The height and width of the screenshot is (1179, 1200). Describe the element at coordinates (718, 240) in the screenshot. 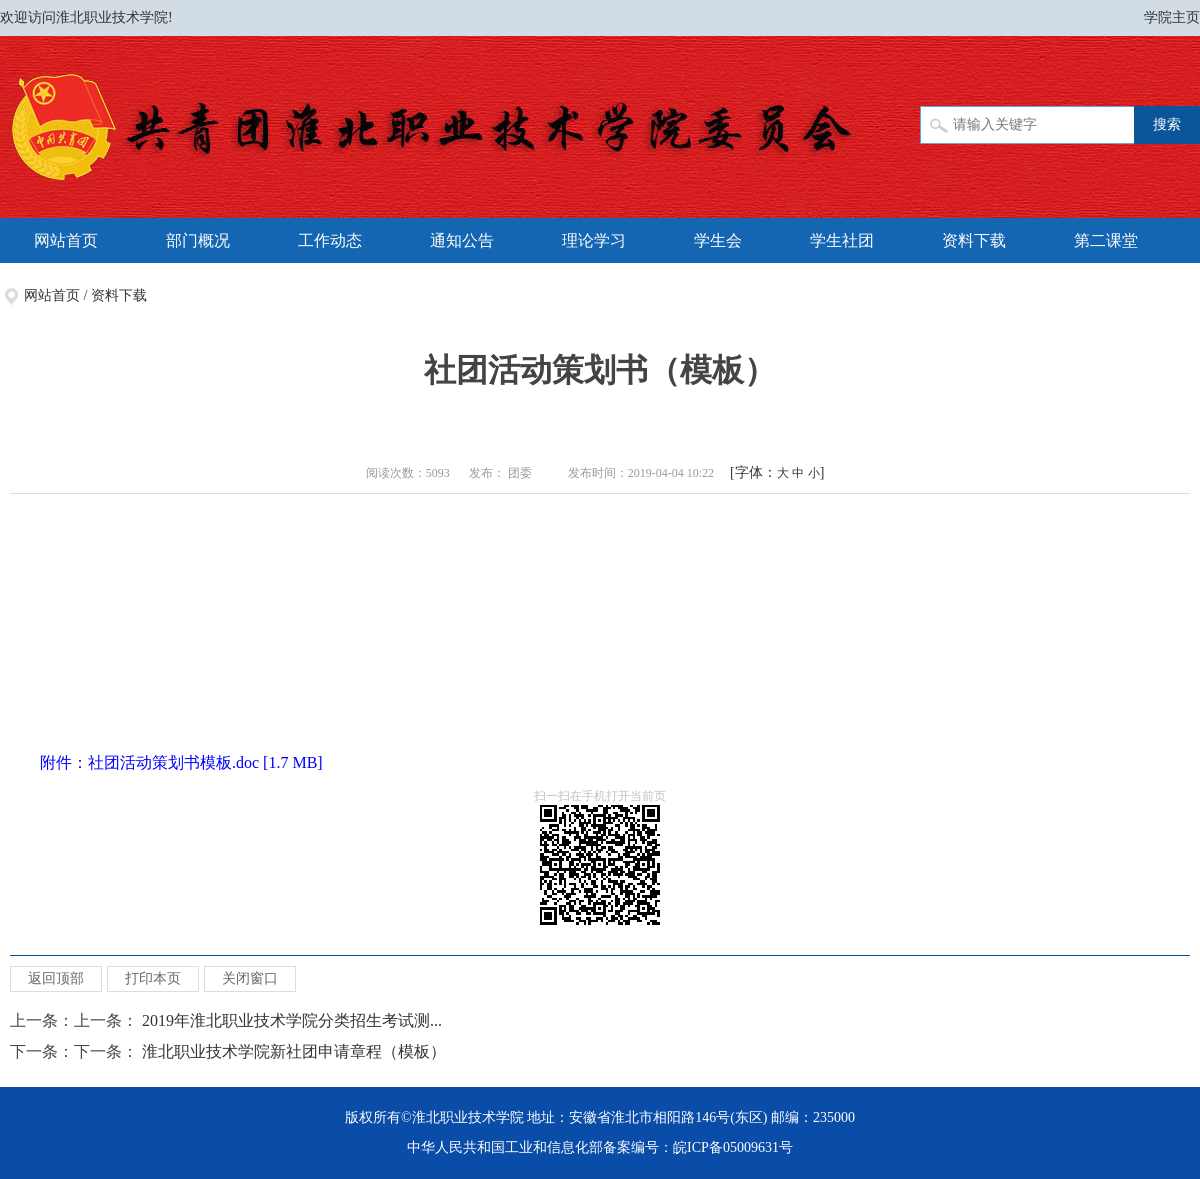

I see `学生会` at that location.